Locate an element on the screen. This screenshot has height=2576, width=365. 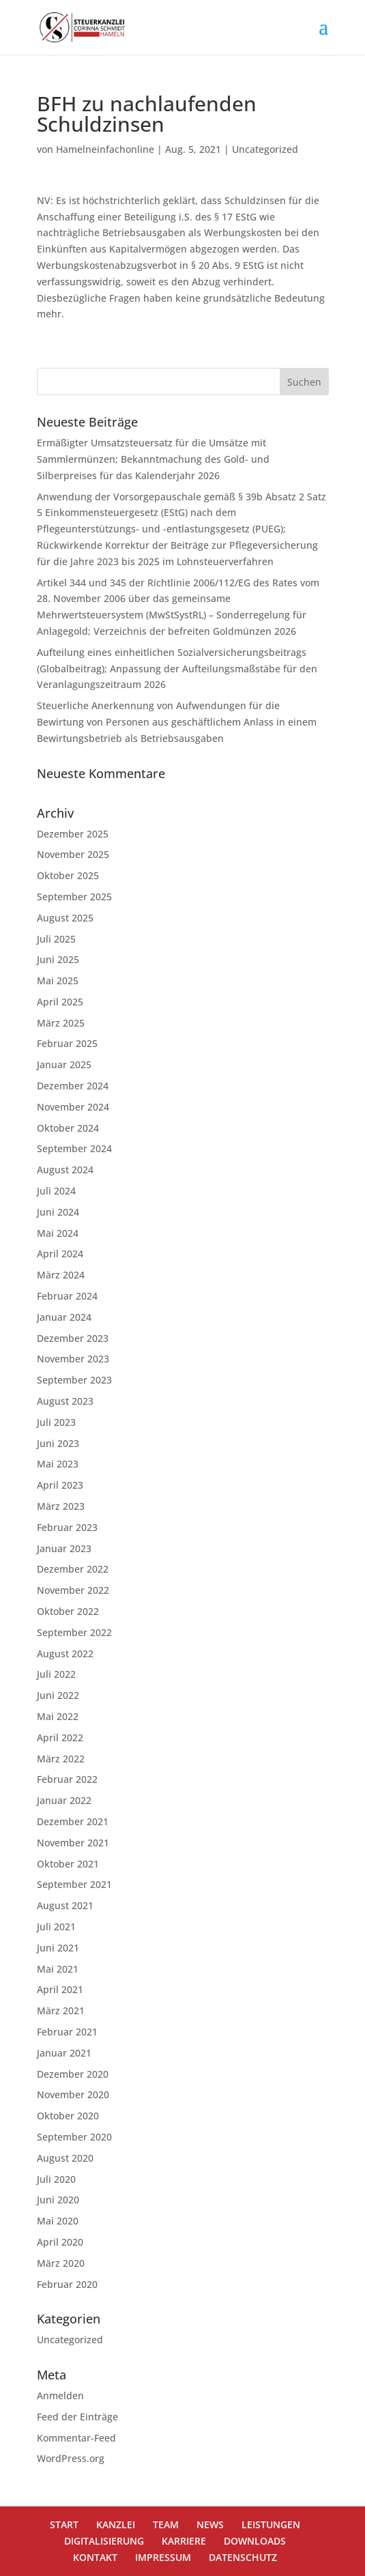
Juni 2024 is located at coordinates (58, 1211).